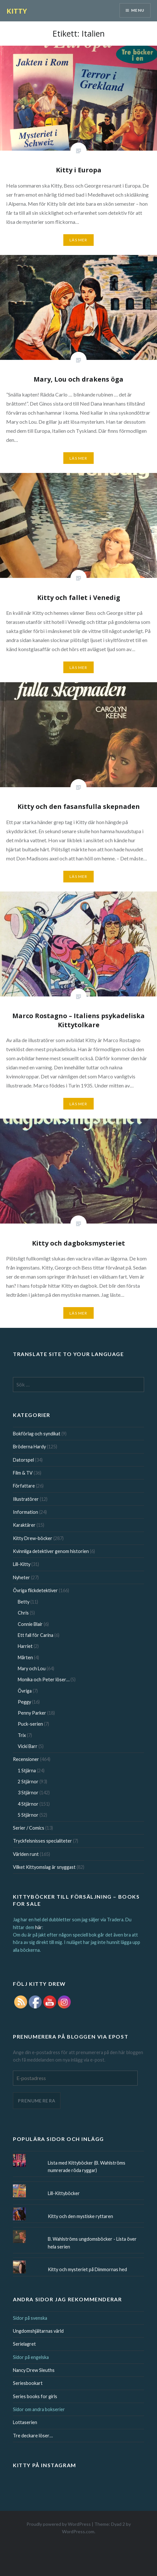 The width and height of the screenshot is (157, 2576). Describe the element at coordinates (78, 239) in the screenshot. I see `Läs mer` at that location.